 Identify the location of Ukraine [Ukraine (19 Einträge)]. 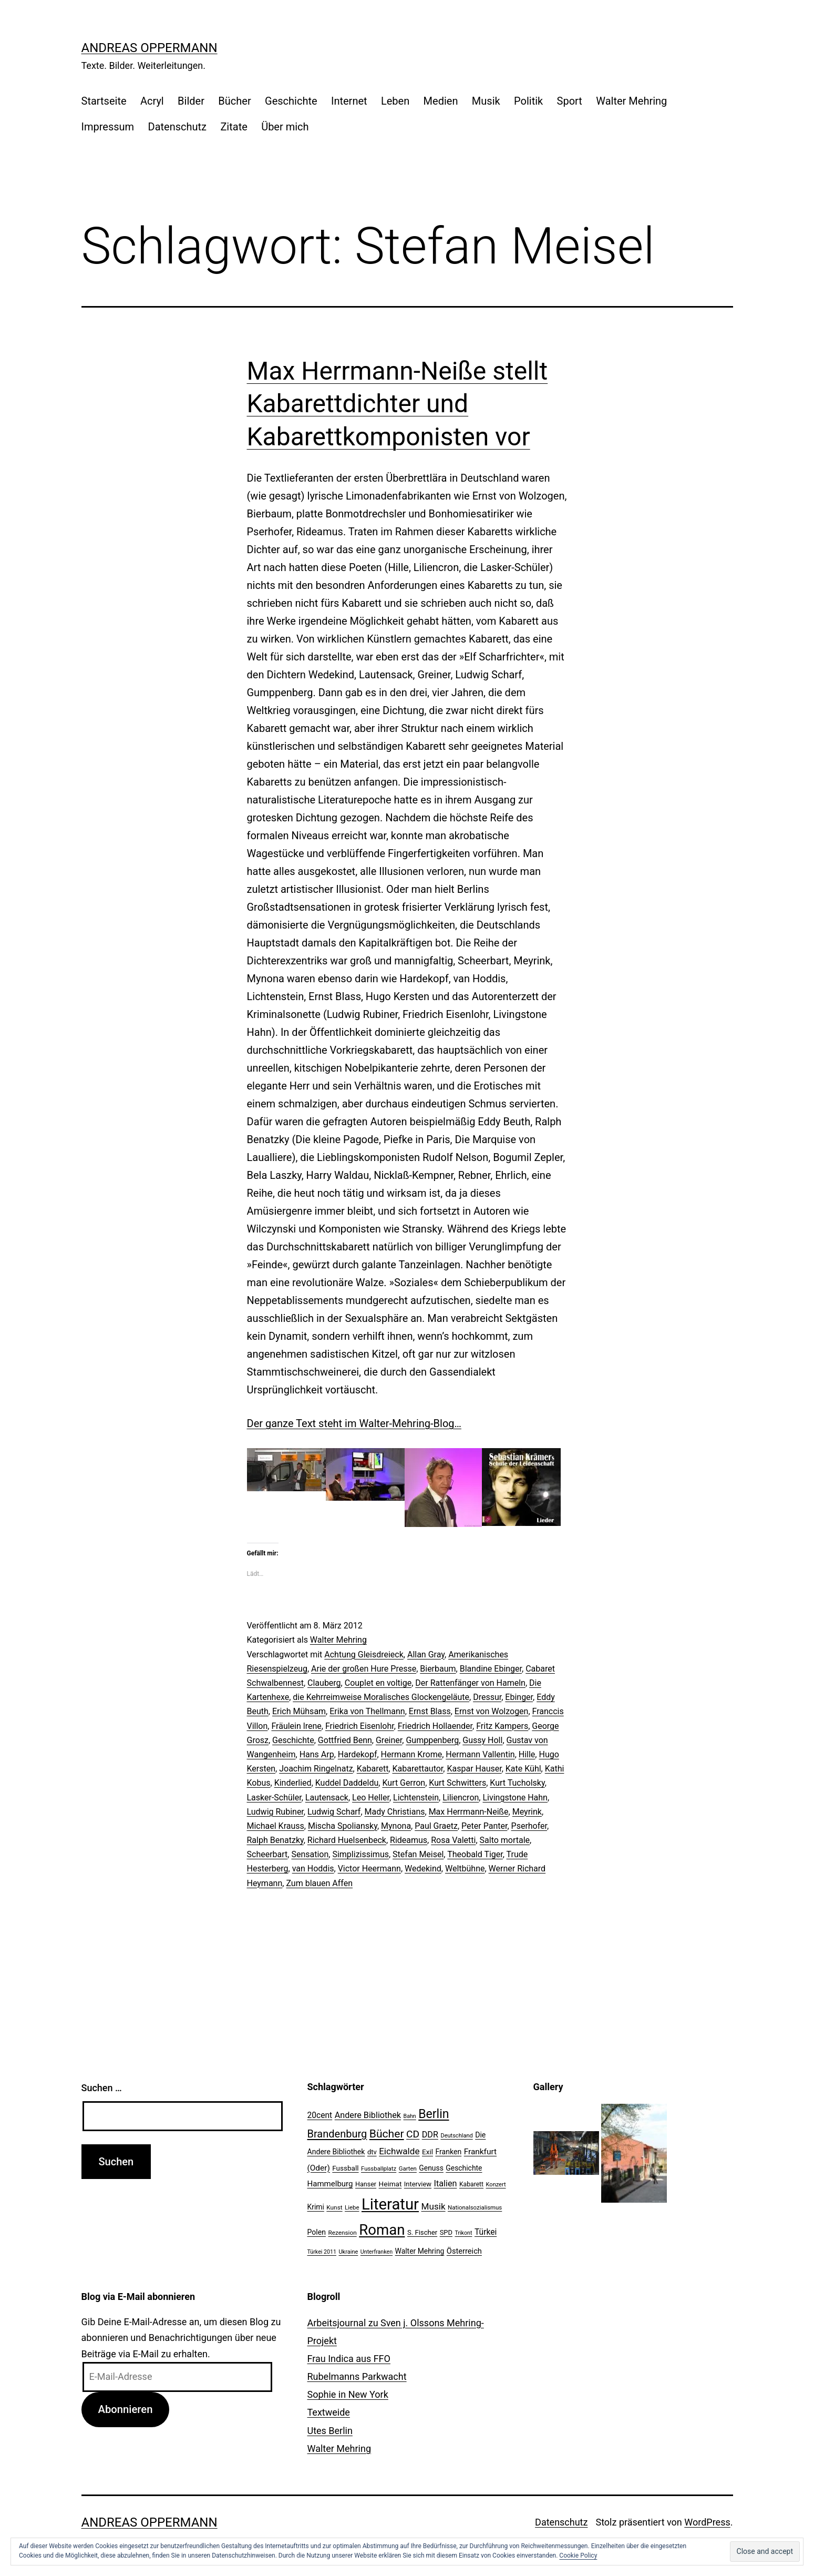
(348, 2251).